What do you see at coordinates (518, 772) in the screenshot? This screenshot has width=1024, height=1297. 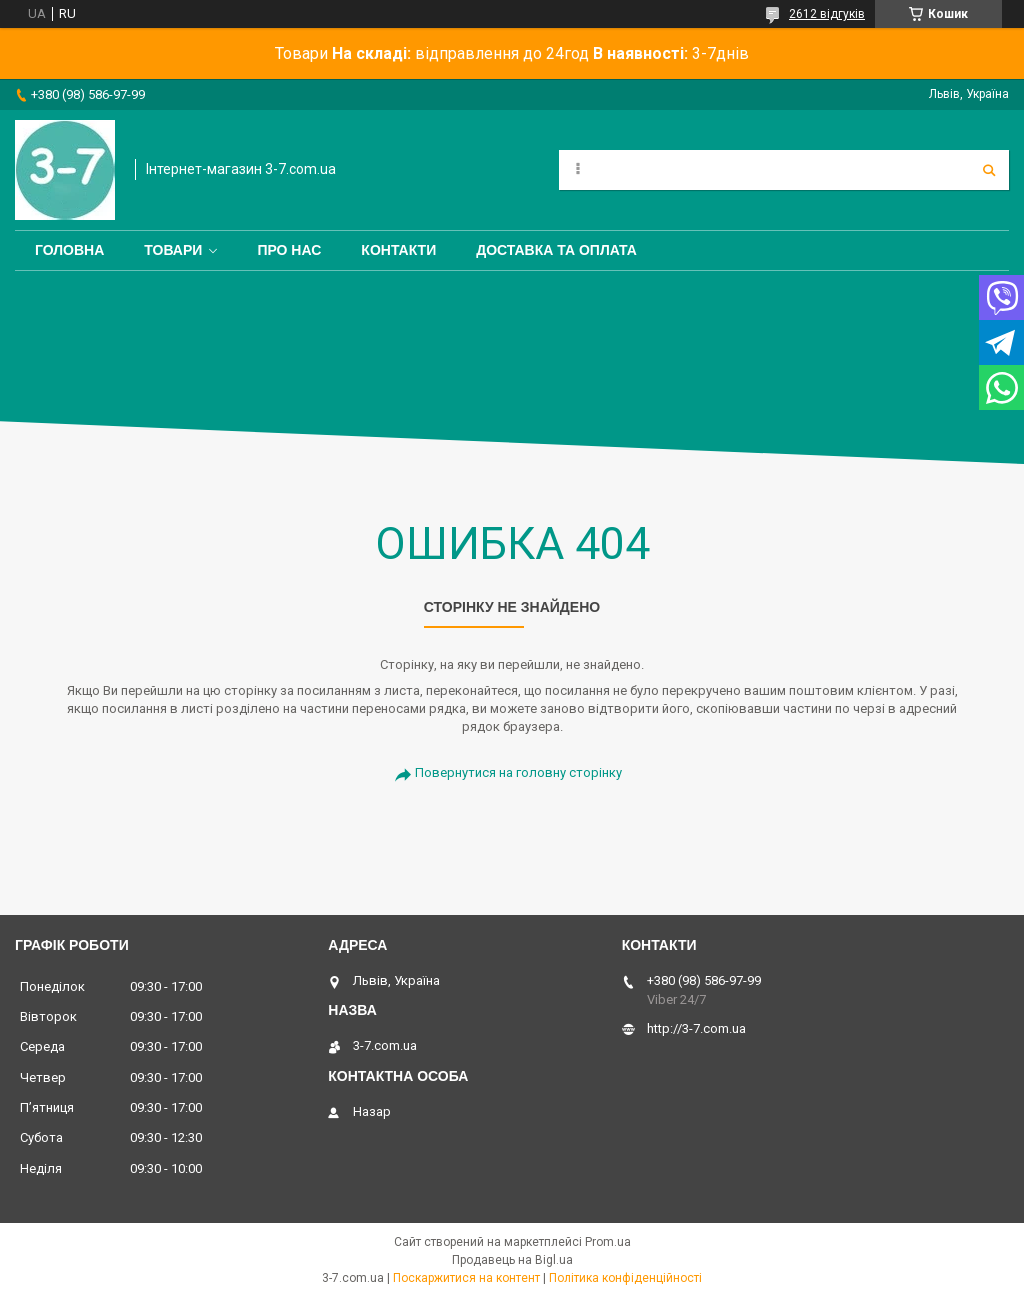 I see `Повернутися на головну сторінку` at bounding box center [518, 772].